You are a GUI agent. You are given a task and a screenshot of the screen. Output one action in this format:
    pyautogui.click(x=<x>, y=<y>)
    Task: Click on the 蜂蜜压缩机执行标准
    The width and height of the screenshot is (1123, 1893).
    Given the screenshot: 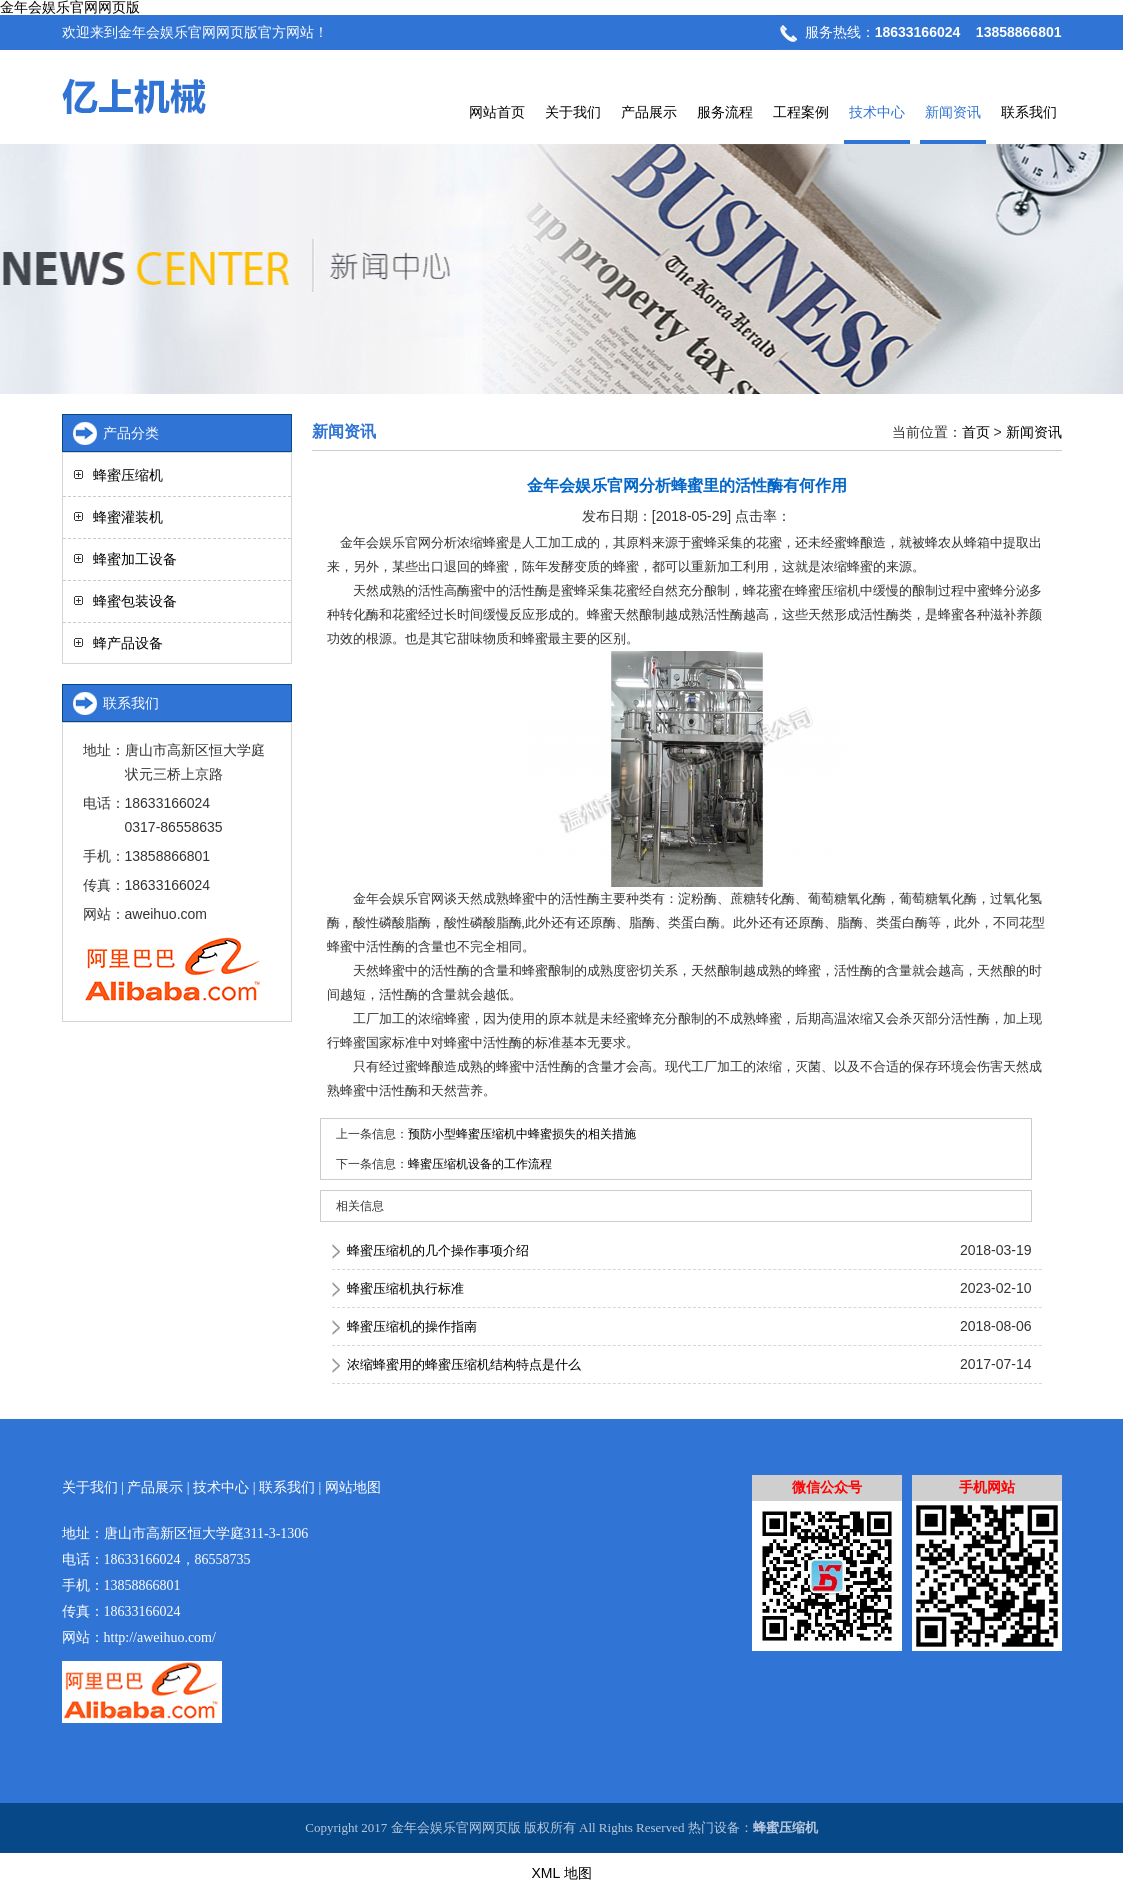 What is the action you would take?
    pyautogui.click(x=405, y=1288)
    